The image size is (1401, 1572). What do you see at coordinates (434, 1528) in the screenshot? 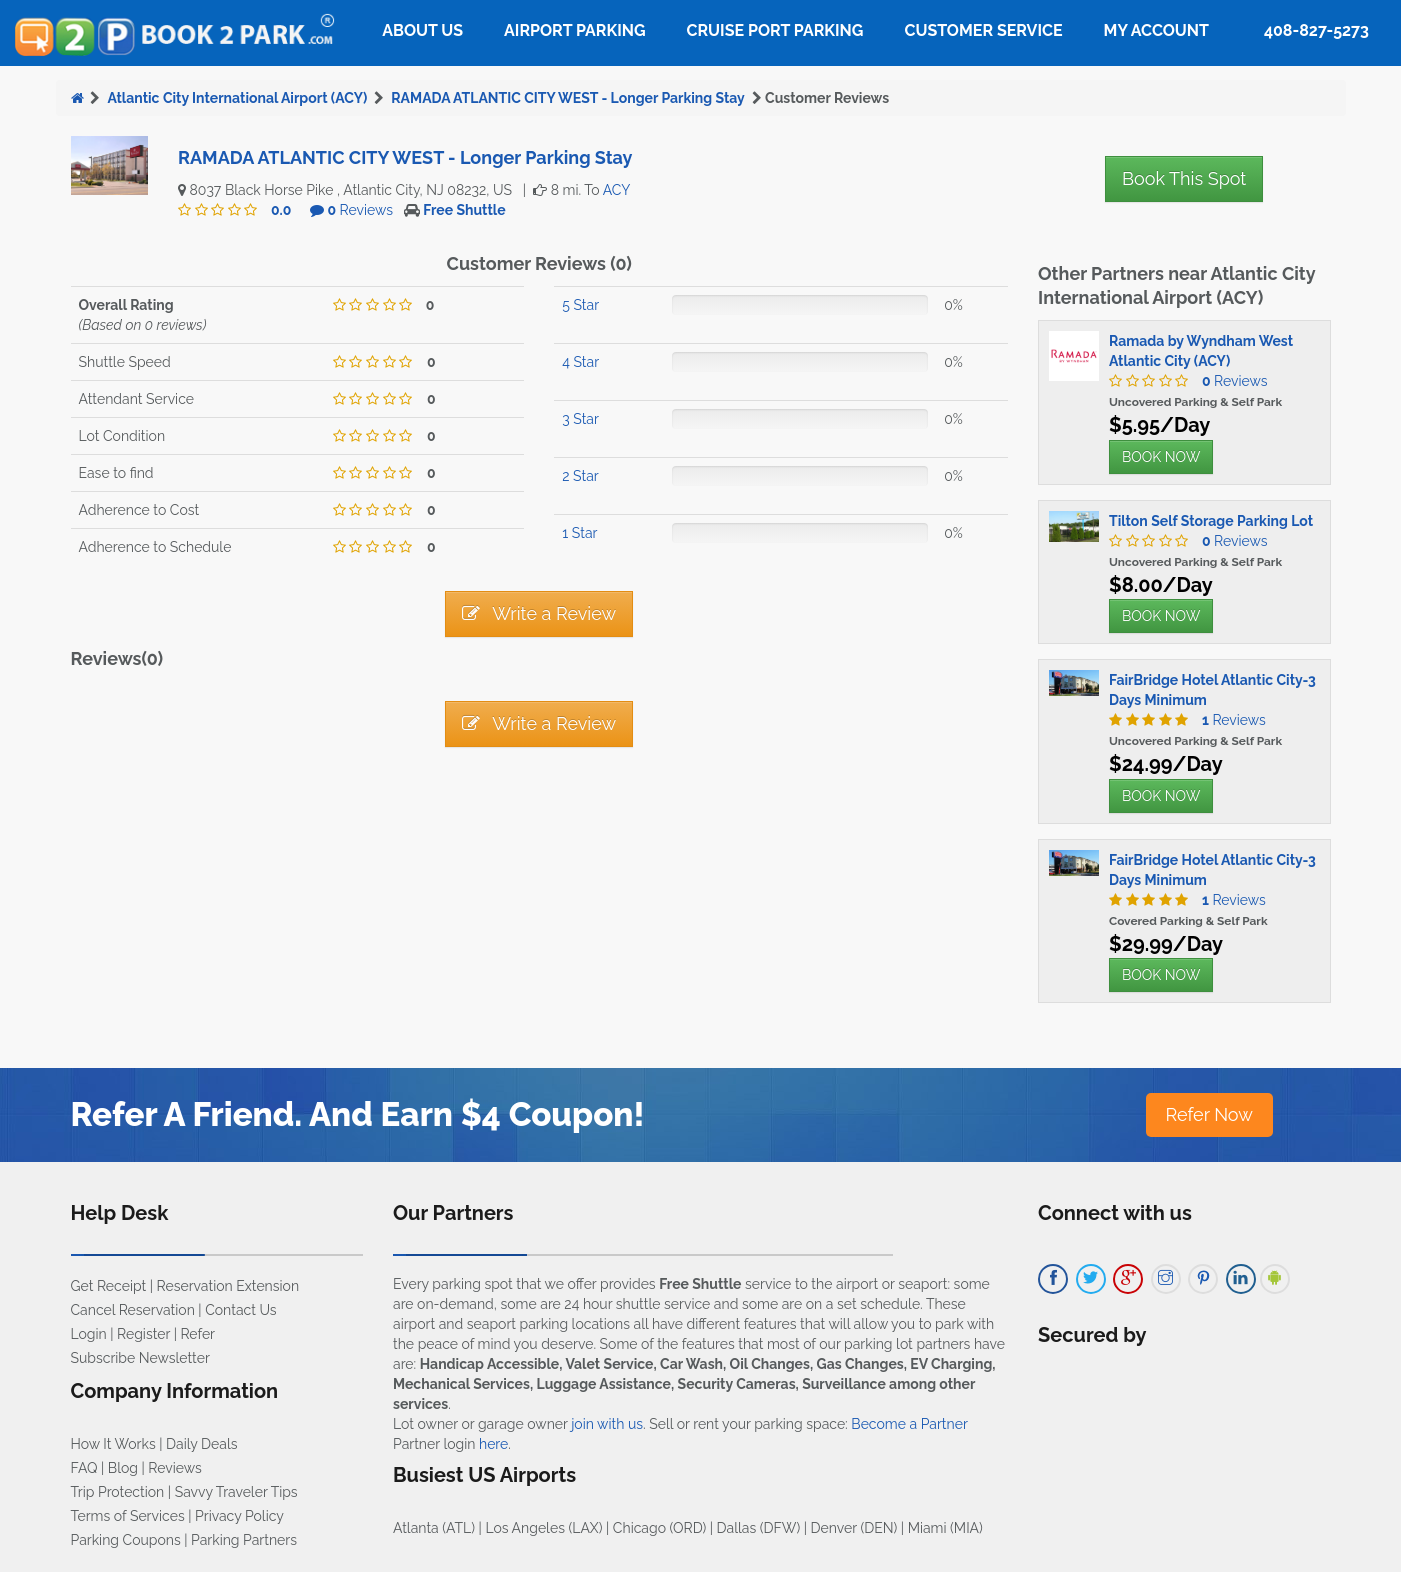
I see `Atlanta (ATL)` at bounding box center [434, 1528].